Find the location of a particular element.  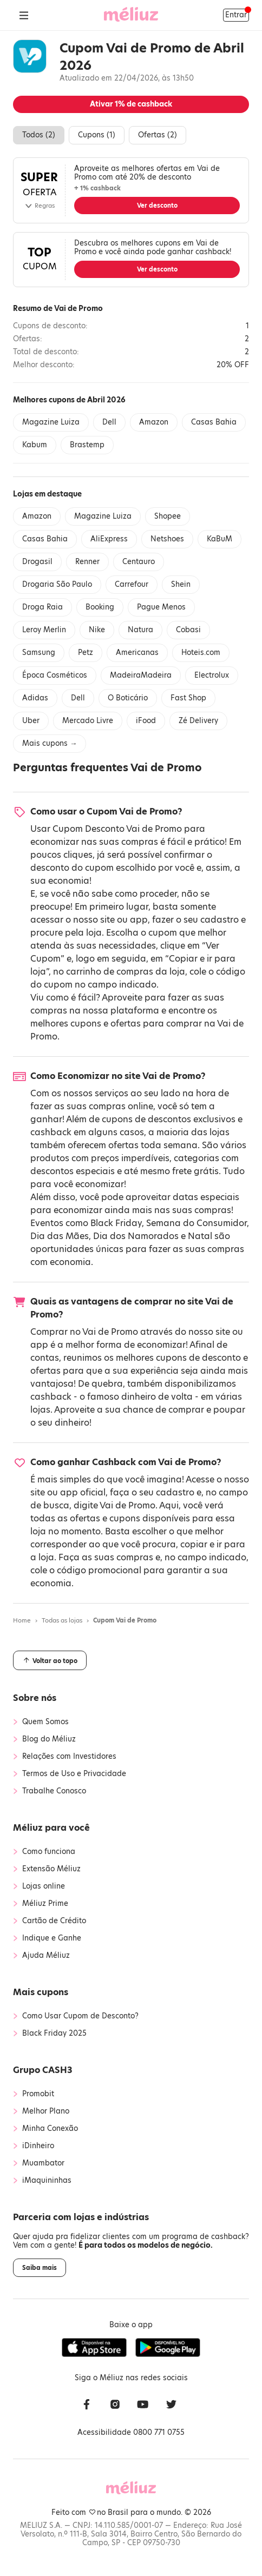

Quem Somos is located at coordinates (45, 1722).